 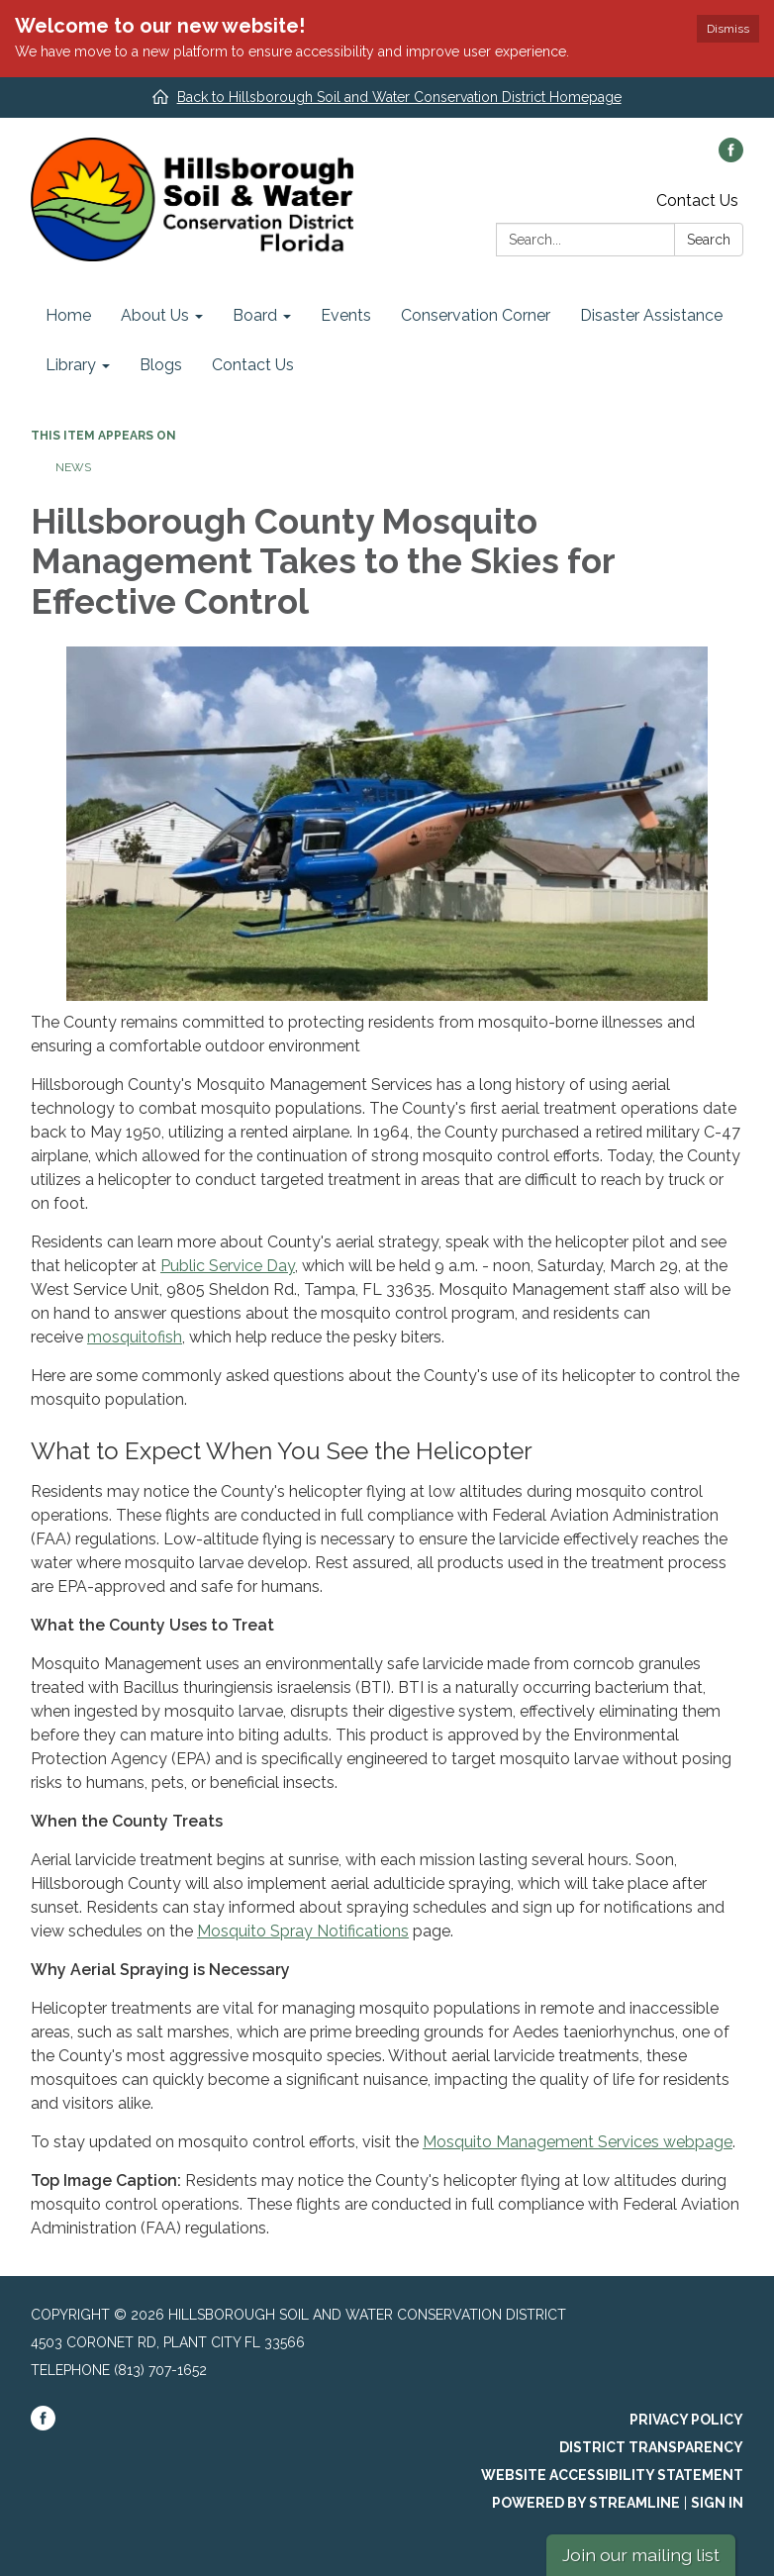 What do you see at coordinates (717, 2503) in the screenshot?
I see `Sign in` at bounding box center [717, 2503].